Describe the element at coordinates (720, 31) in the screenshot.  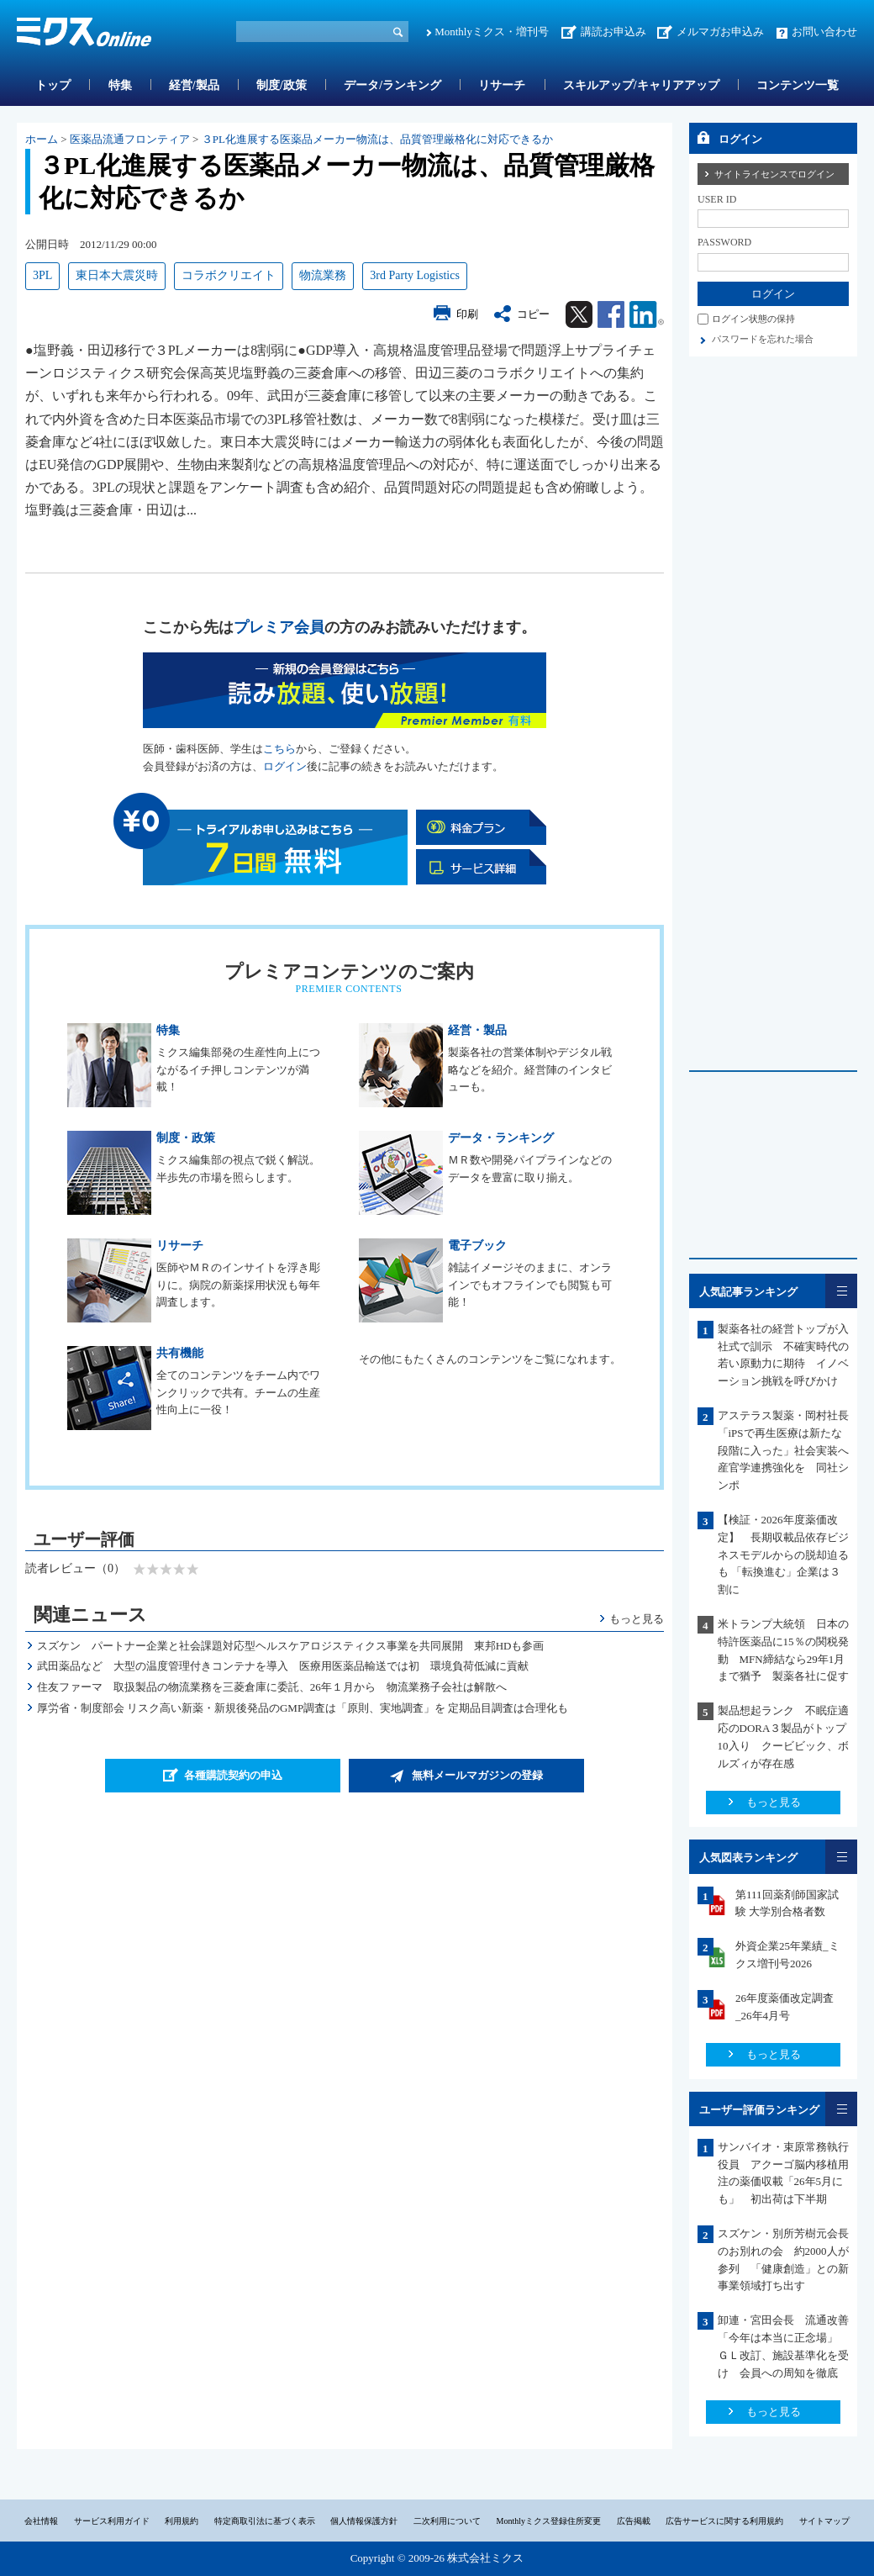
I see `メルマガお申込み` at that location.